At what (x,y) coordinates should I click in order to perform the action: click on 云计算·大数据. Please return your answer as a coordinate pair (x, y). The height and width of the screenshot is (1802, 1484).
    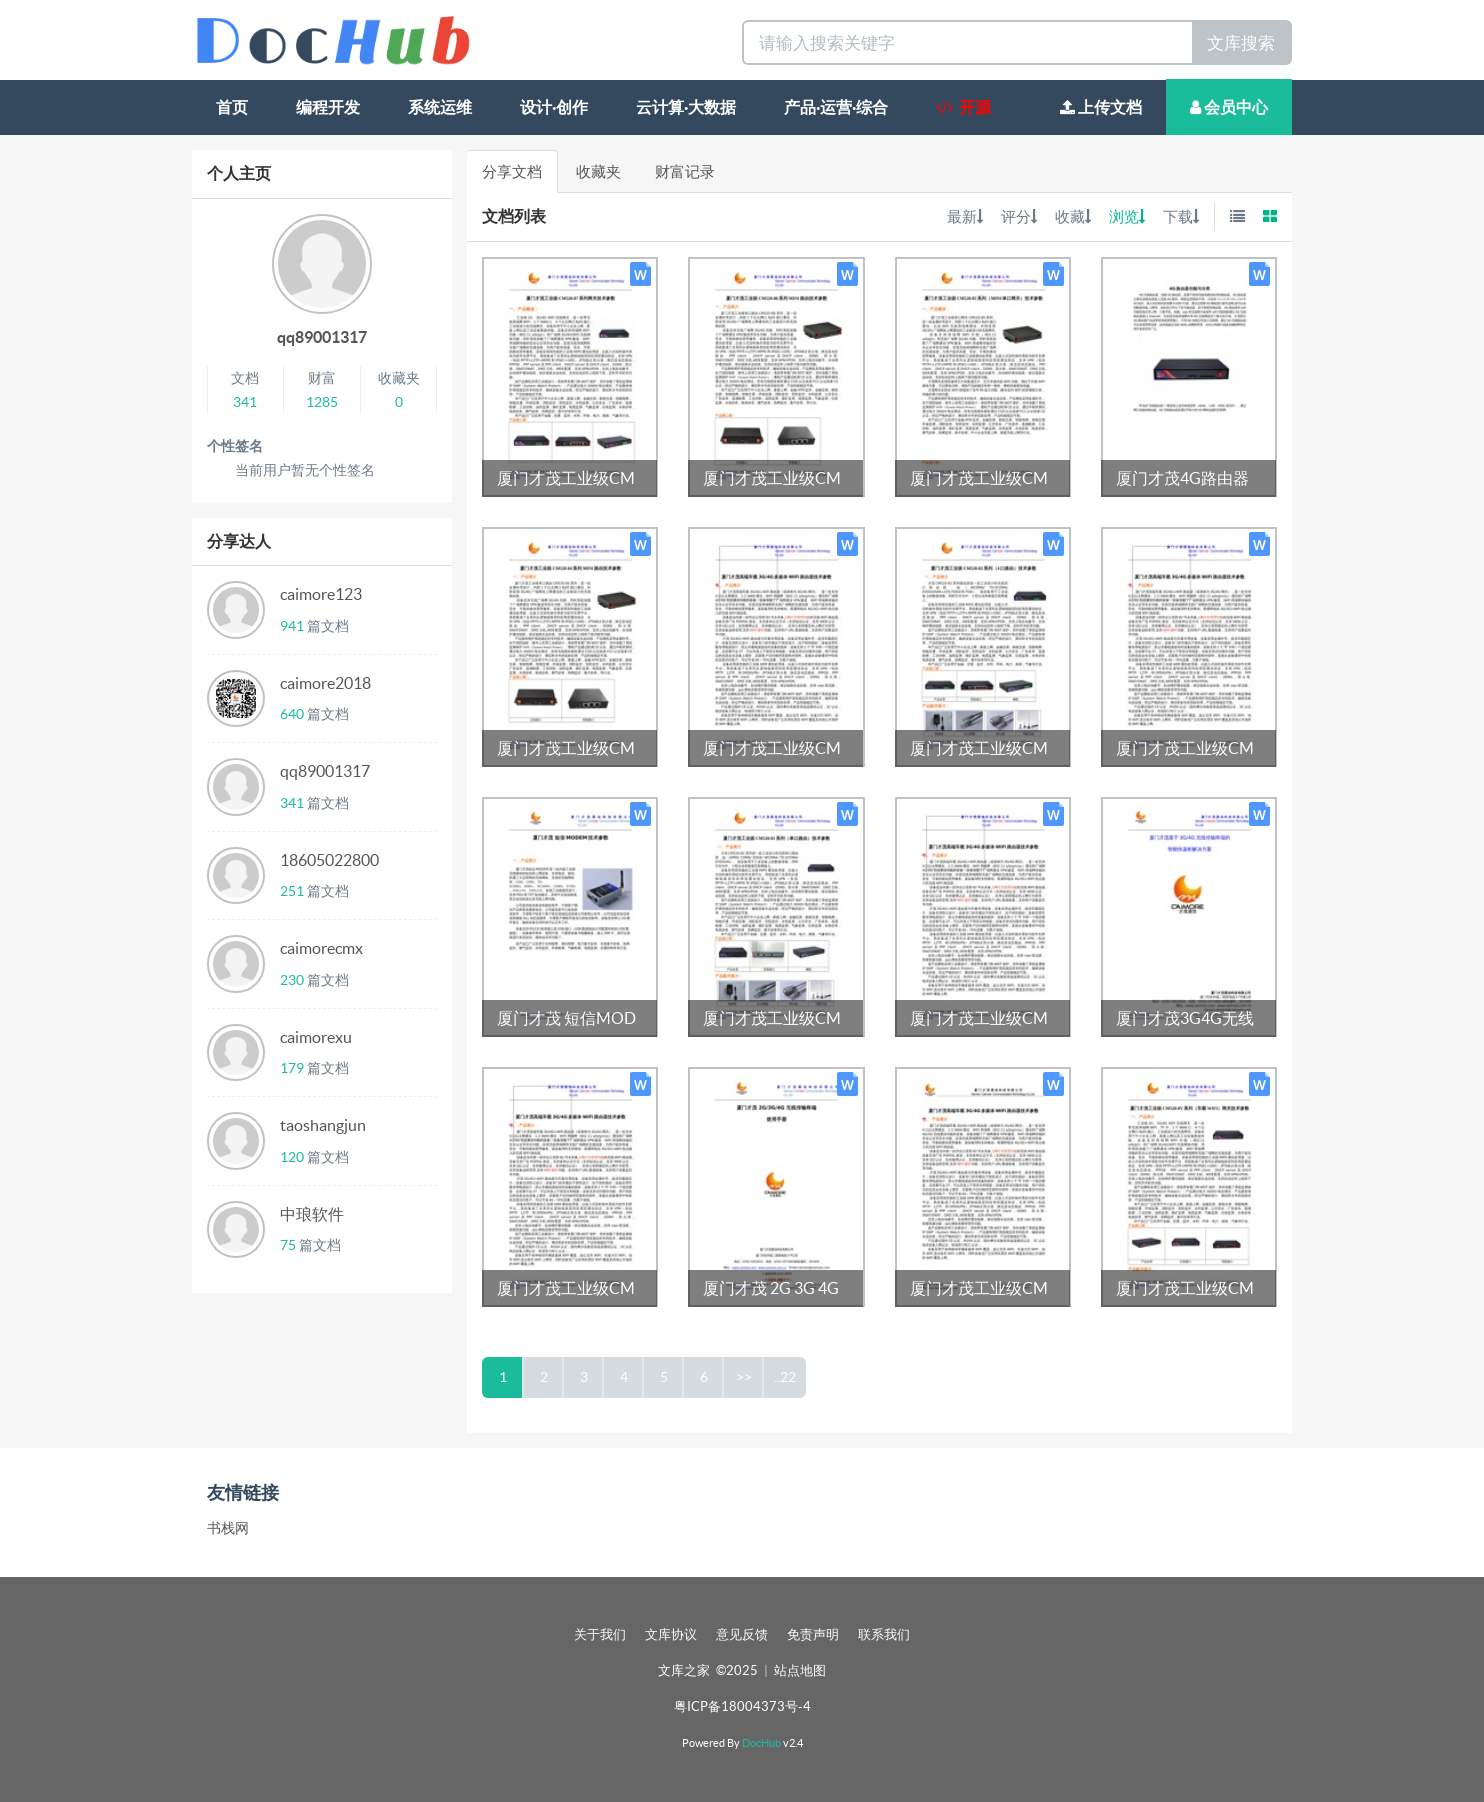
    Looking at the image, I should click on (686, 107).